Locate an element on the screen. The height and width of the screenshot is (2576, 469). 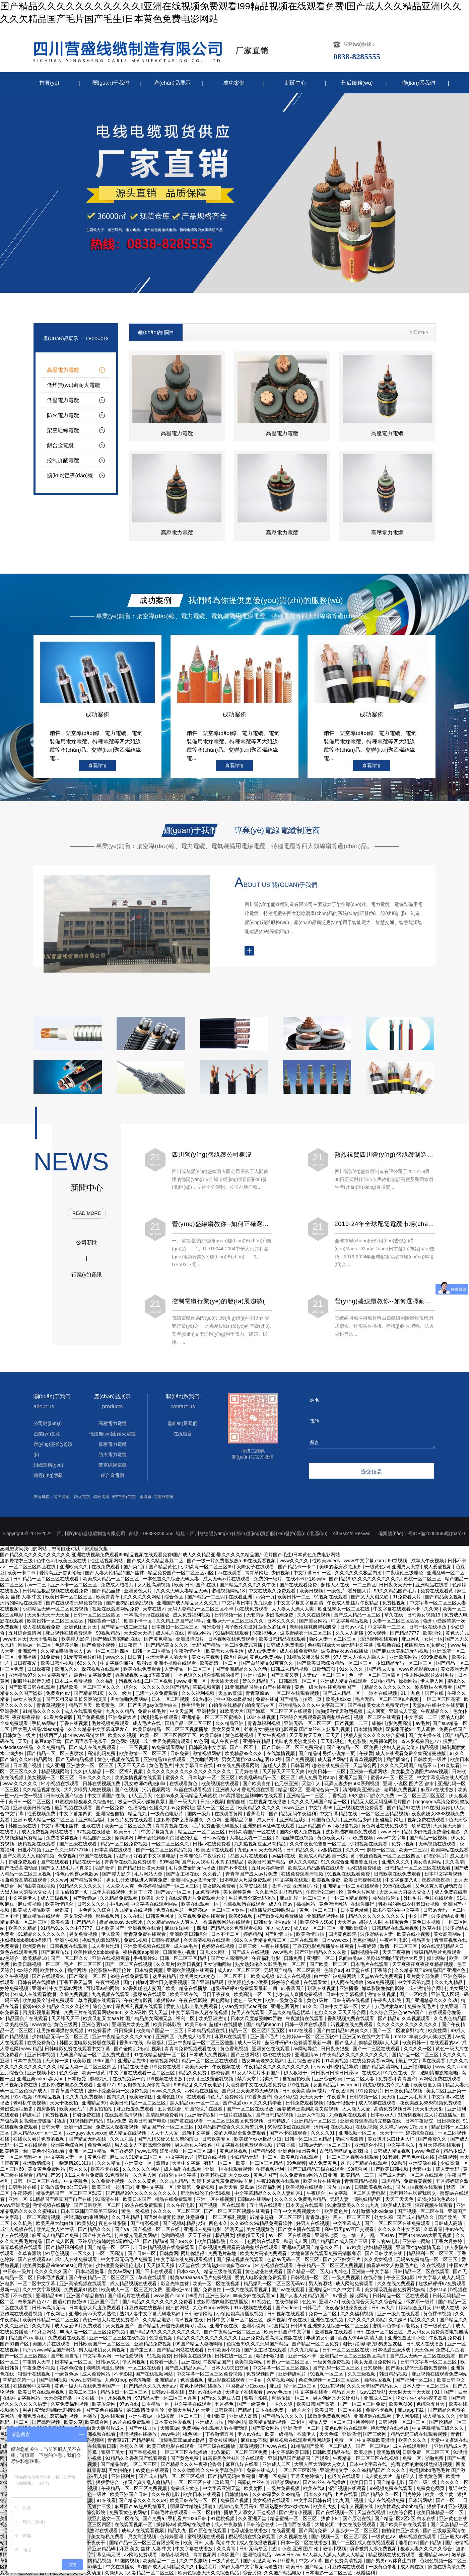
精品视频在线免费观看 is located at coordinates (392, 2554).